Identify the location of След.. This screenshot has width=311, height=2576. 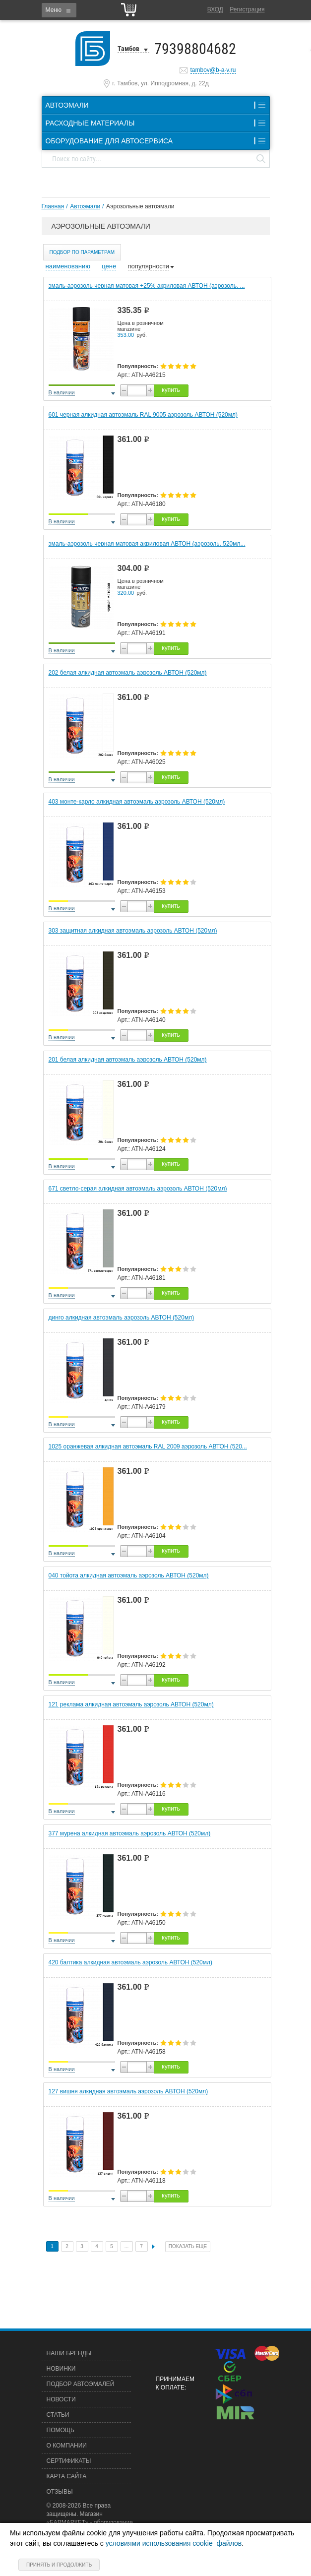
(153, 2246).